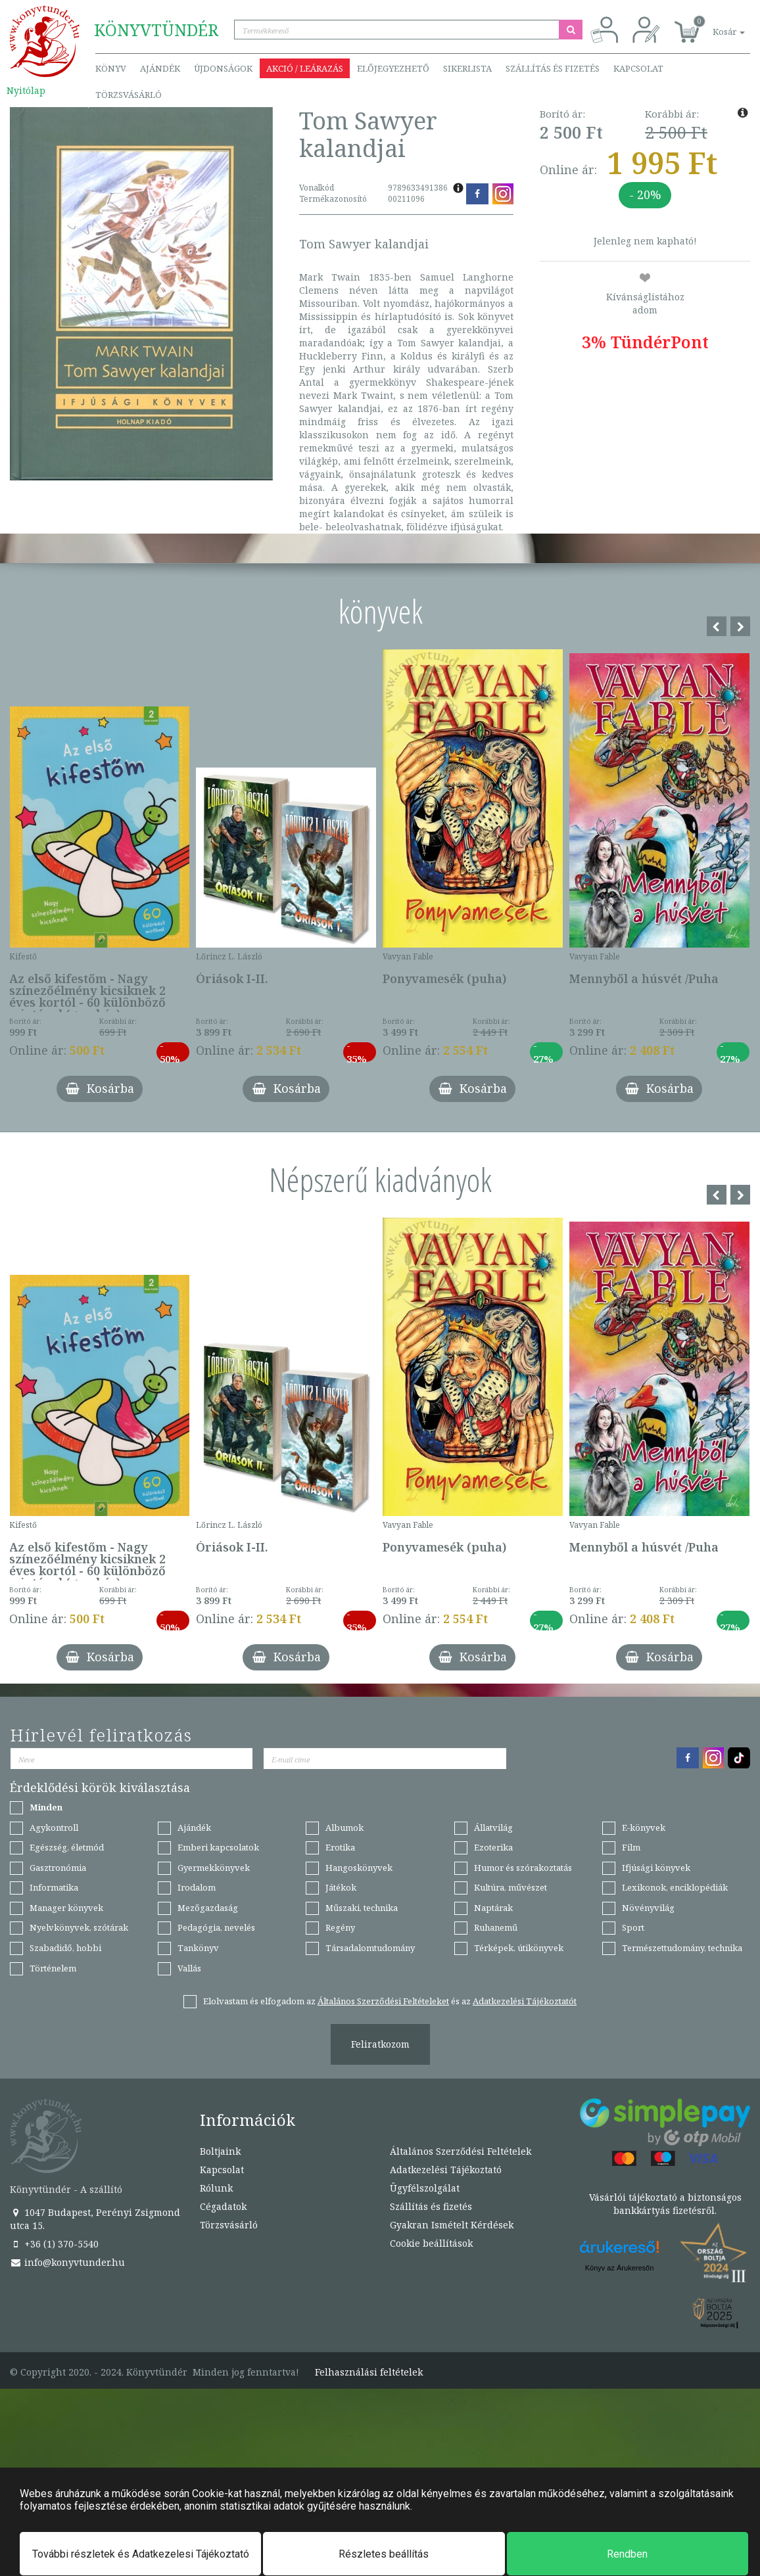  I want to click on Természettudomány, technika, so click(682, 1948).